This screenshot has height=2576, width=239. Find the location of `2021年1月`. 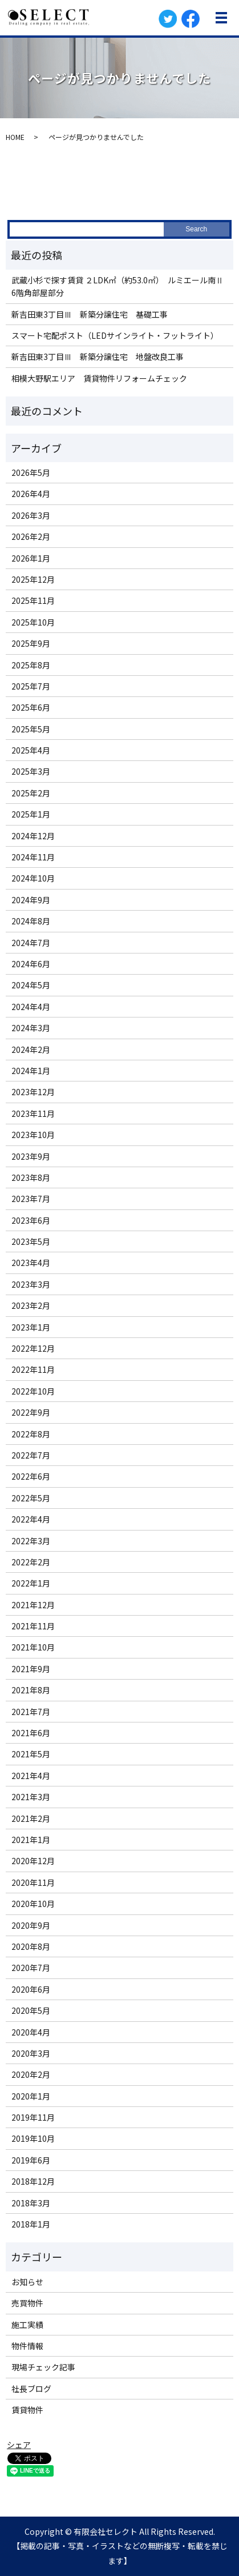

2021年1月 is located at coordinates (30, 1839).